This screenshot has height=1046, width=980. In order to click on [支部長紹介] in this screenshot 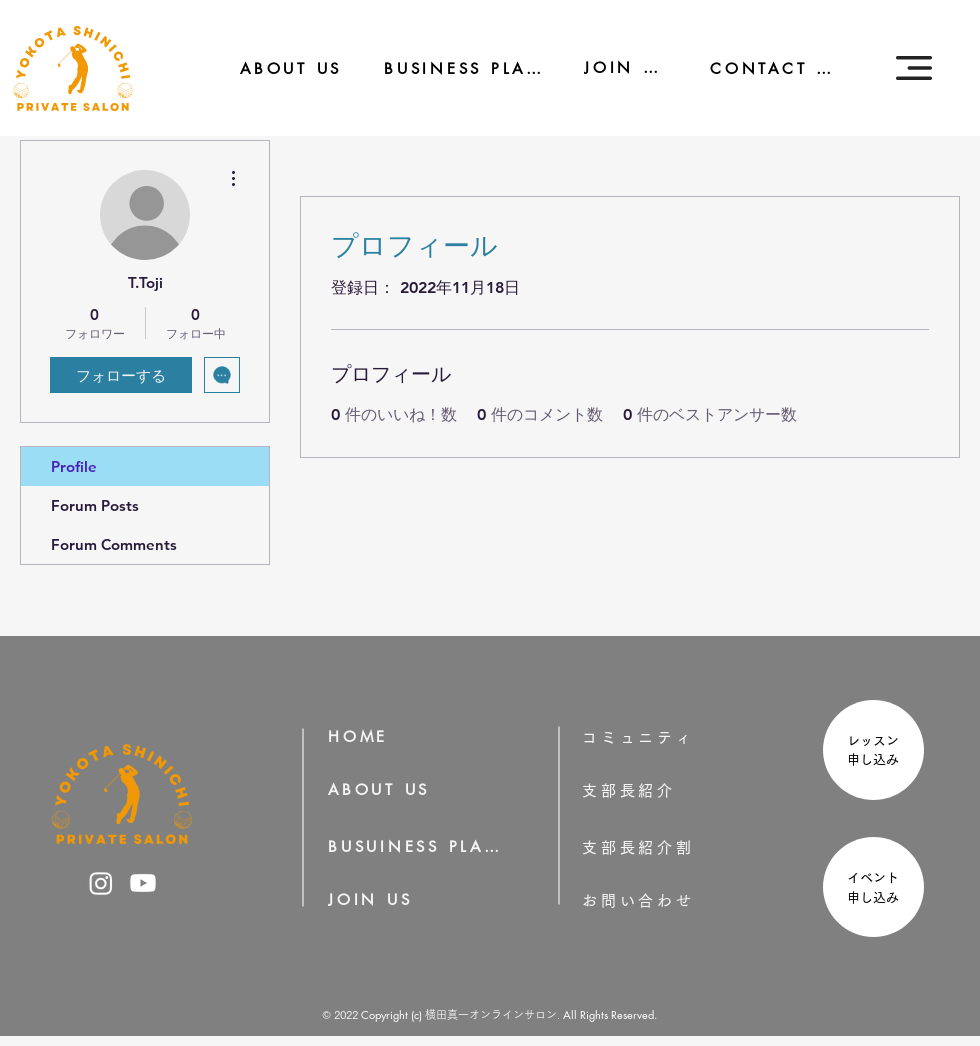, I will do `click(657, 790)`.